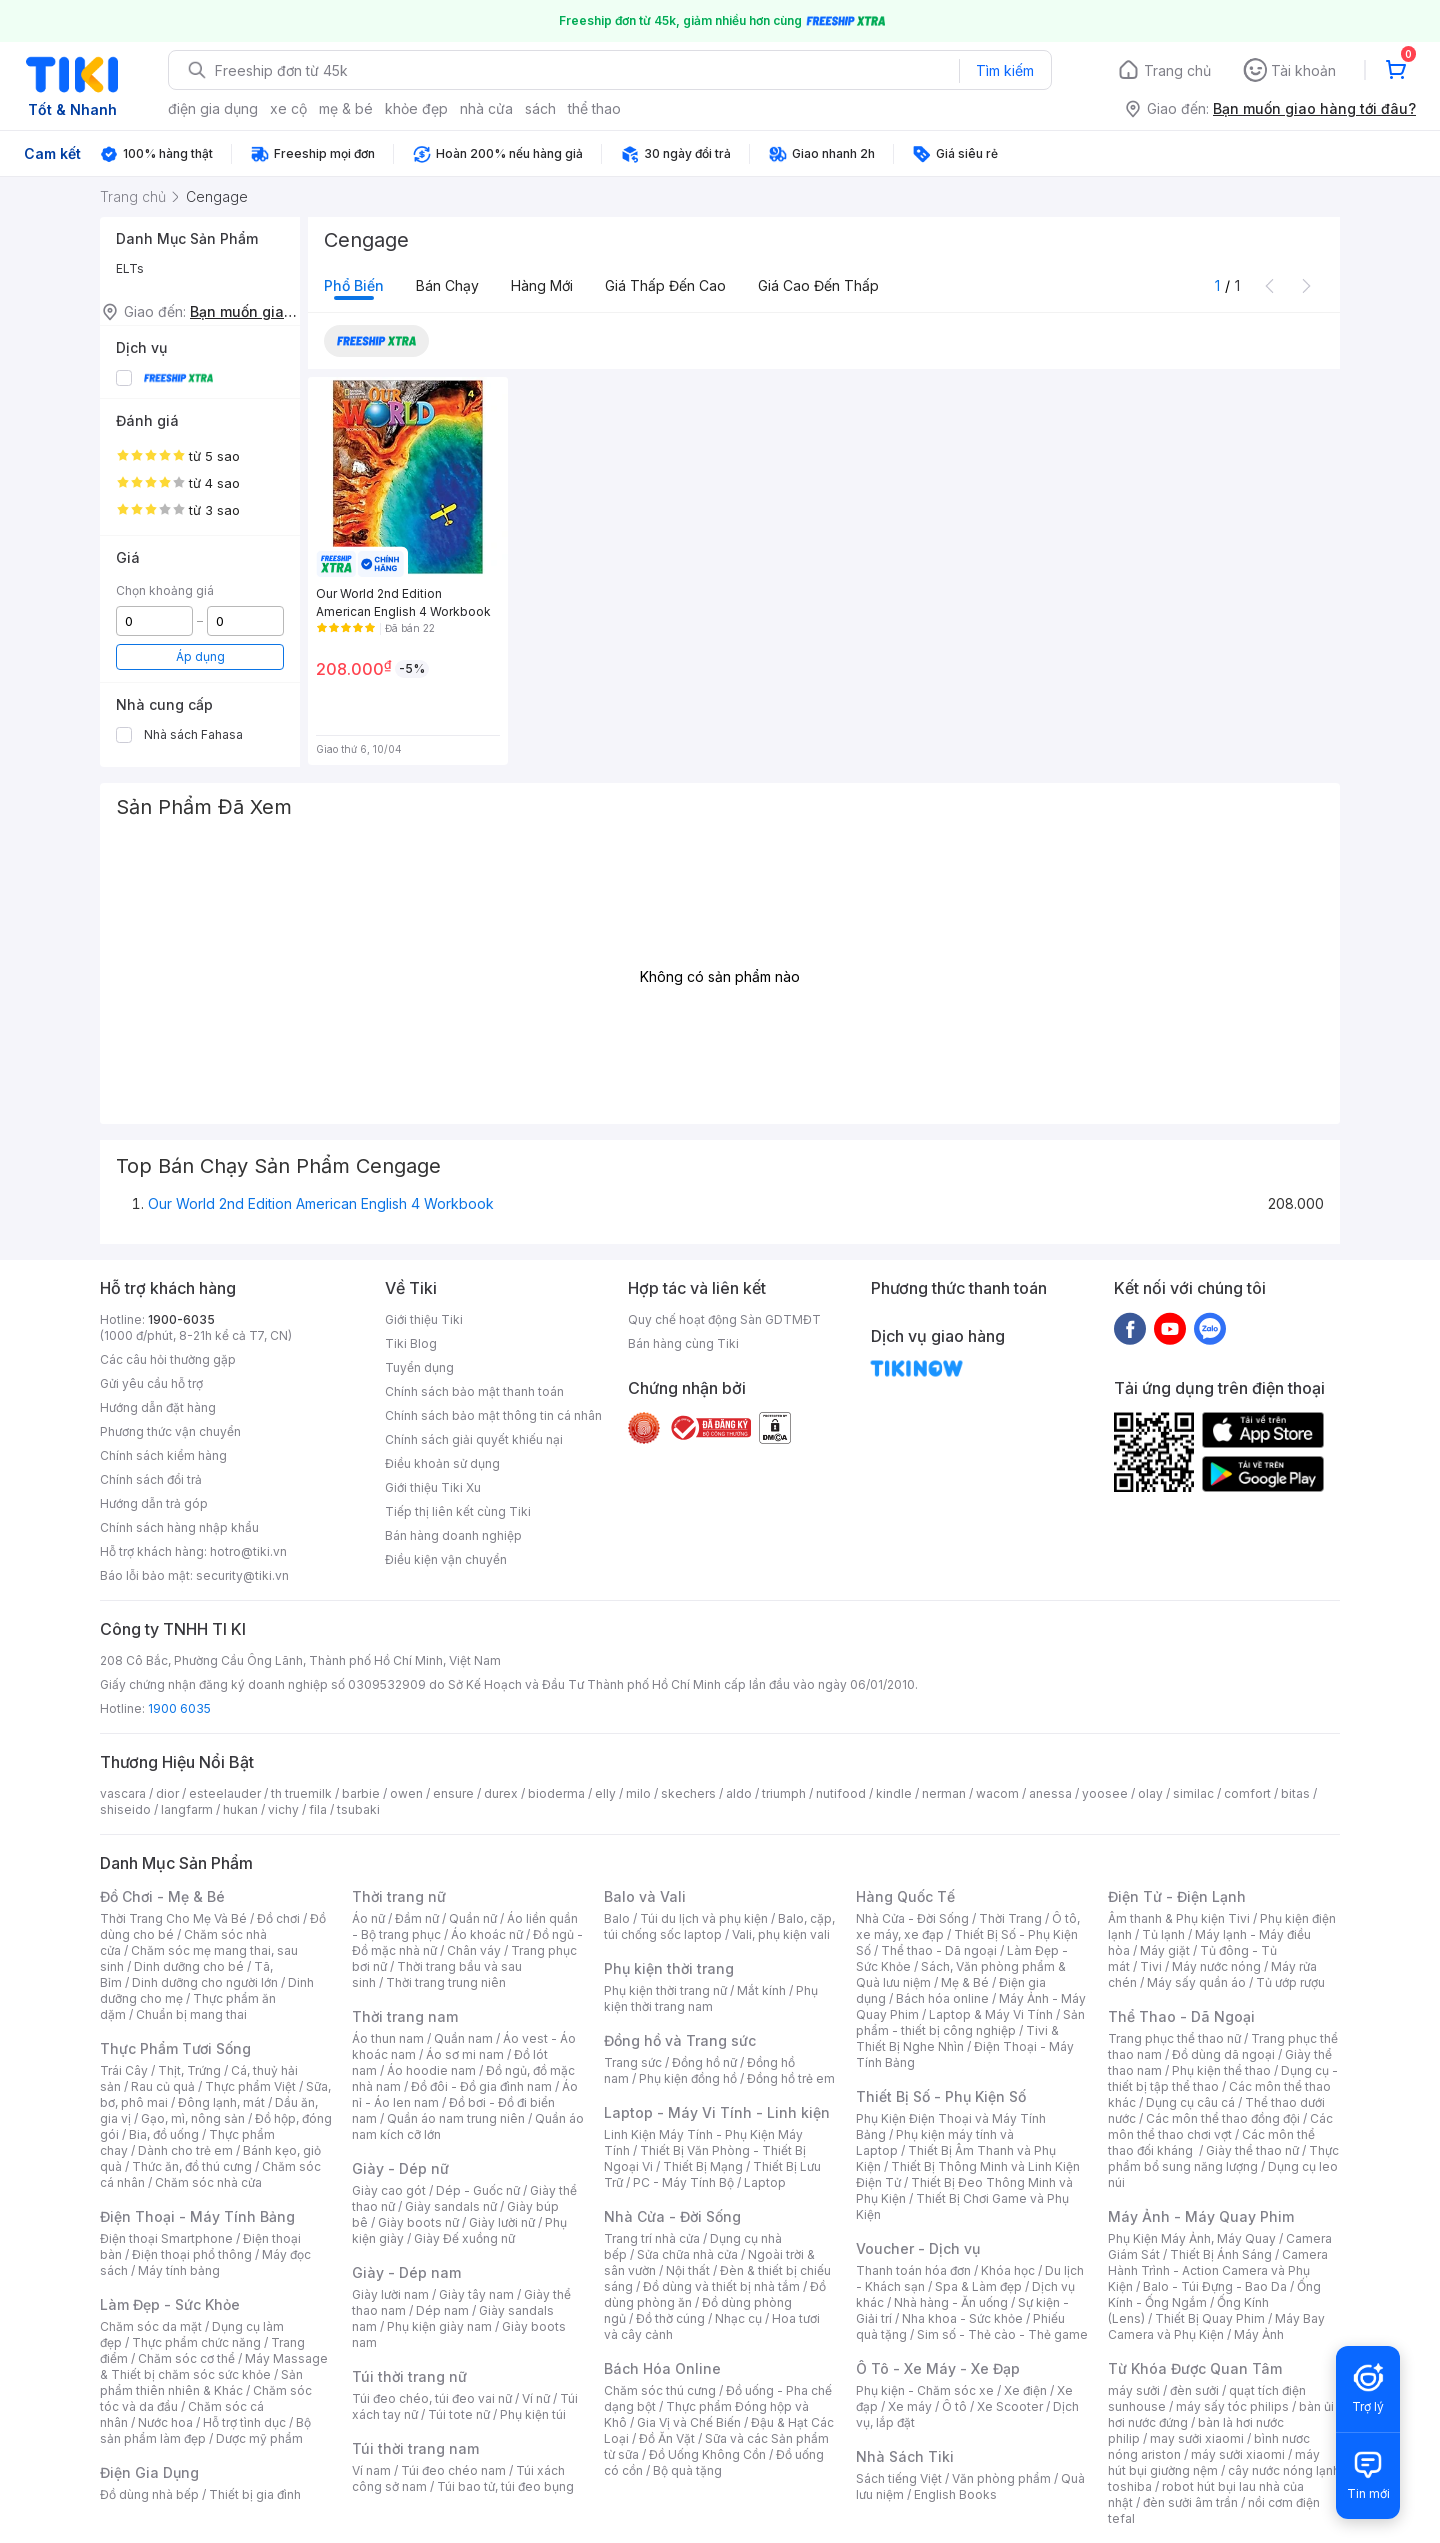  I want to click on Máy Ảnh - Máy Quay Phim, so click(1201, 2216).